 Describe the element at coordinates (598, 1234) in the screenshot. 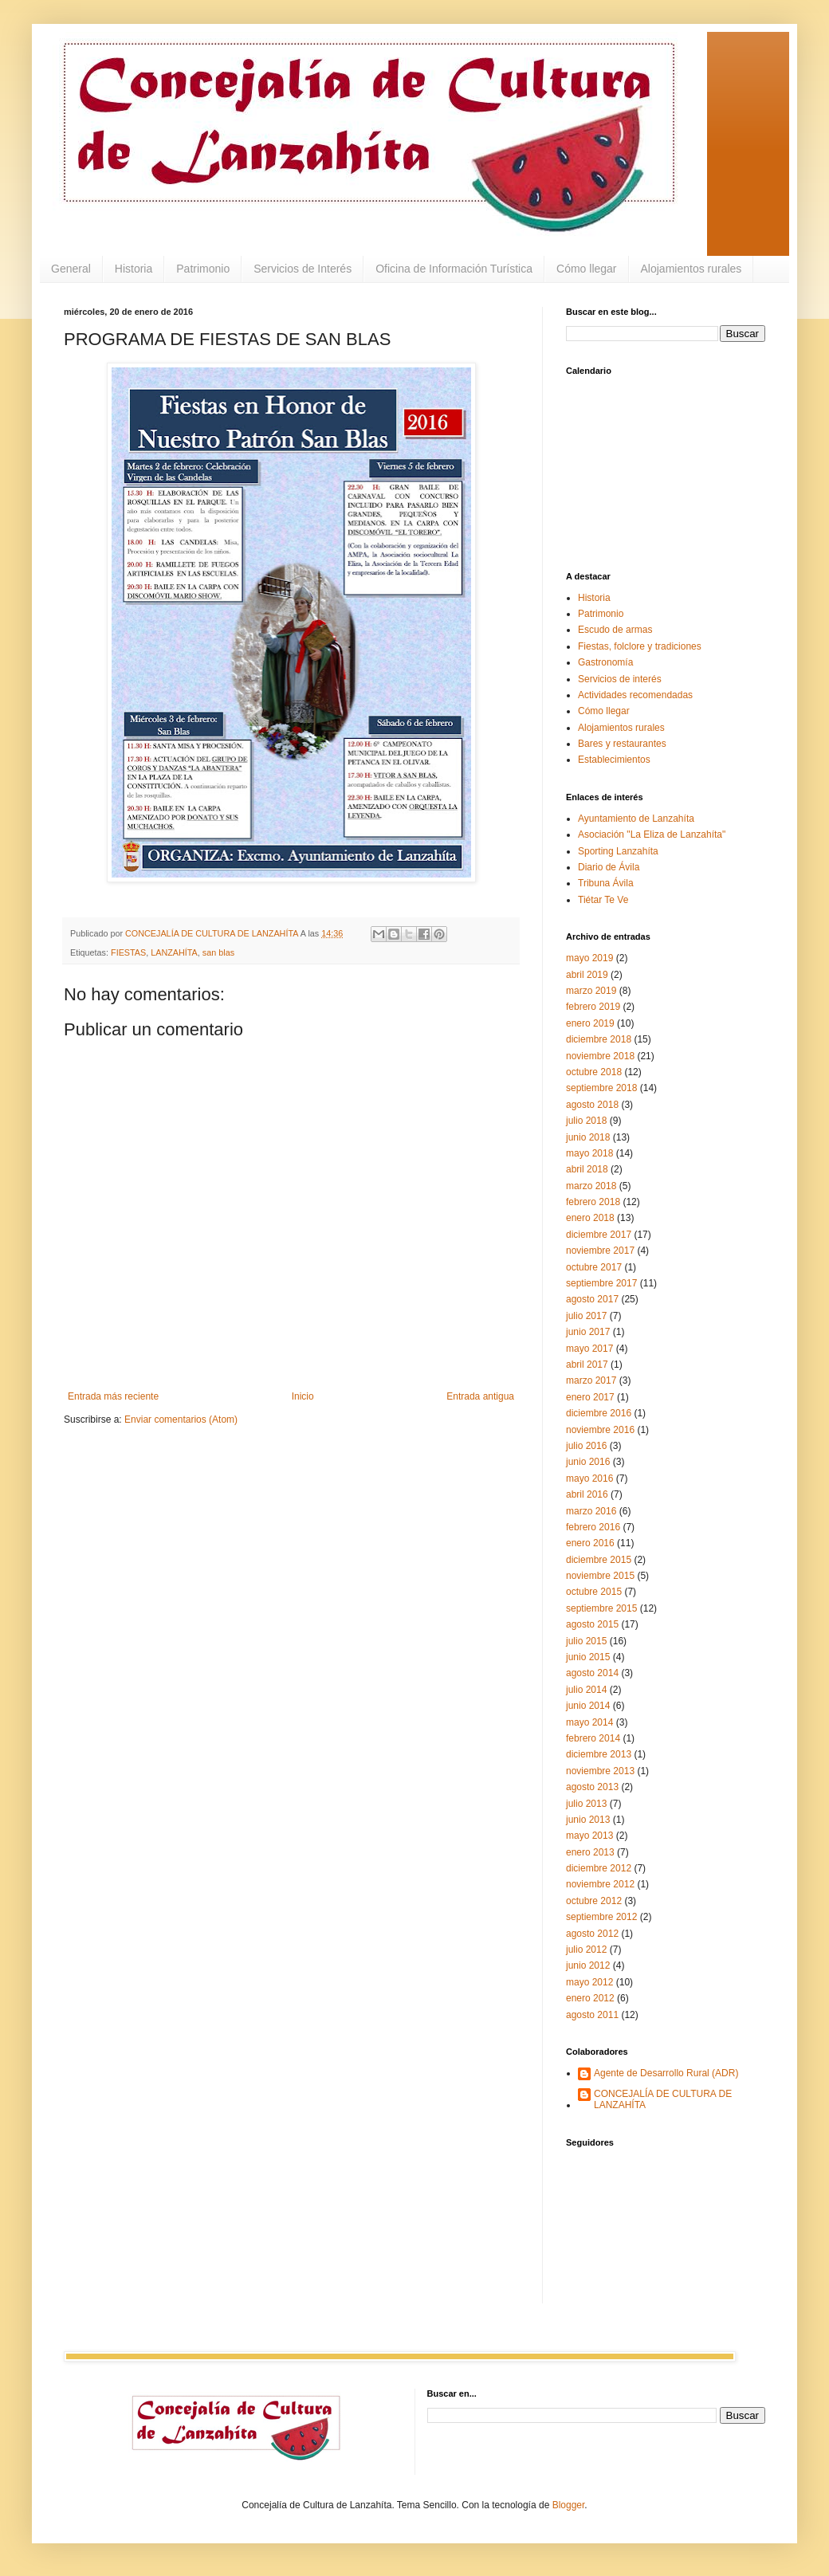

I see `diciembre 2017` at that location.